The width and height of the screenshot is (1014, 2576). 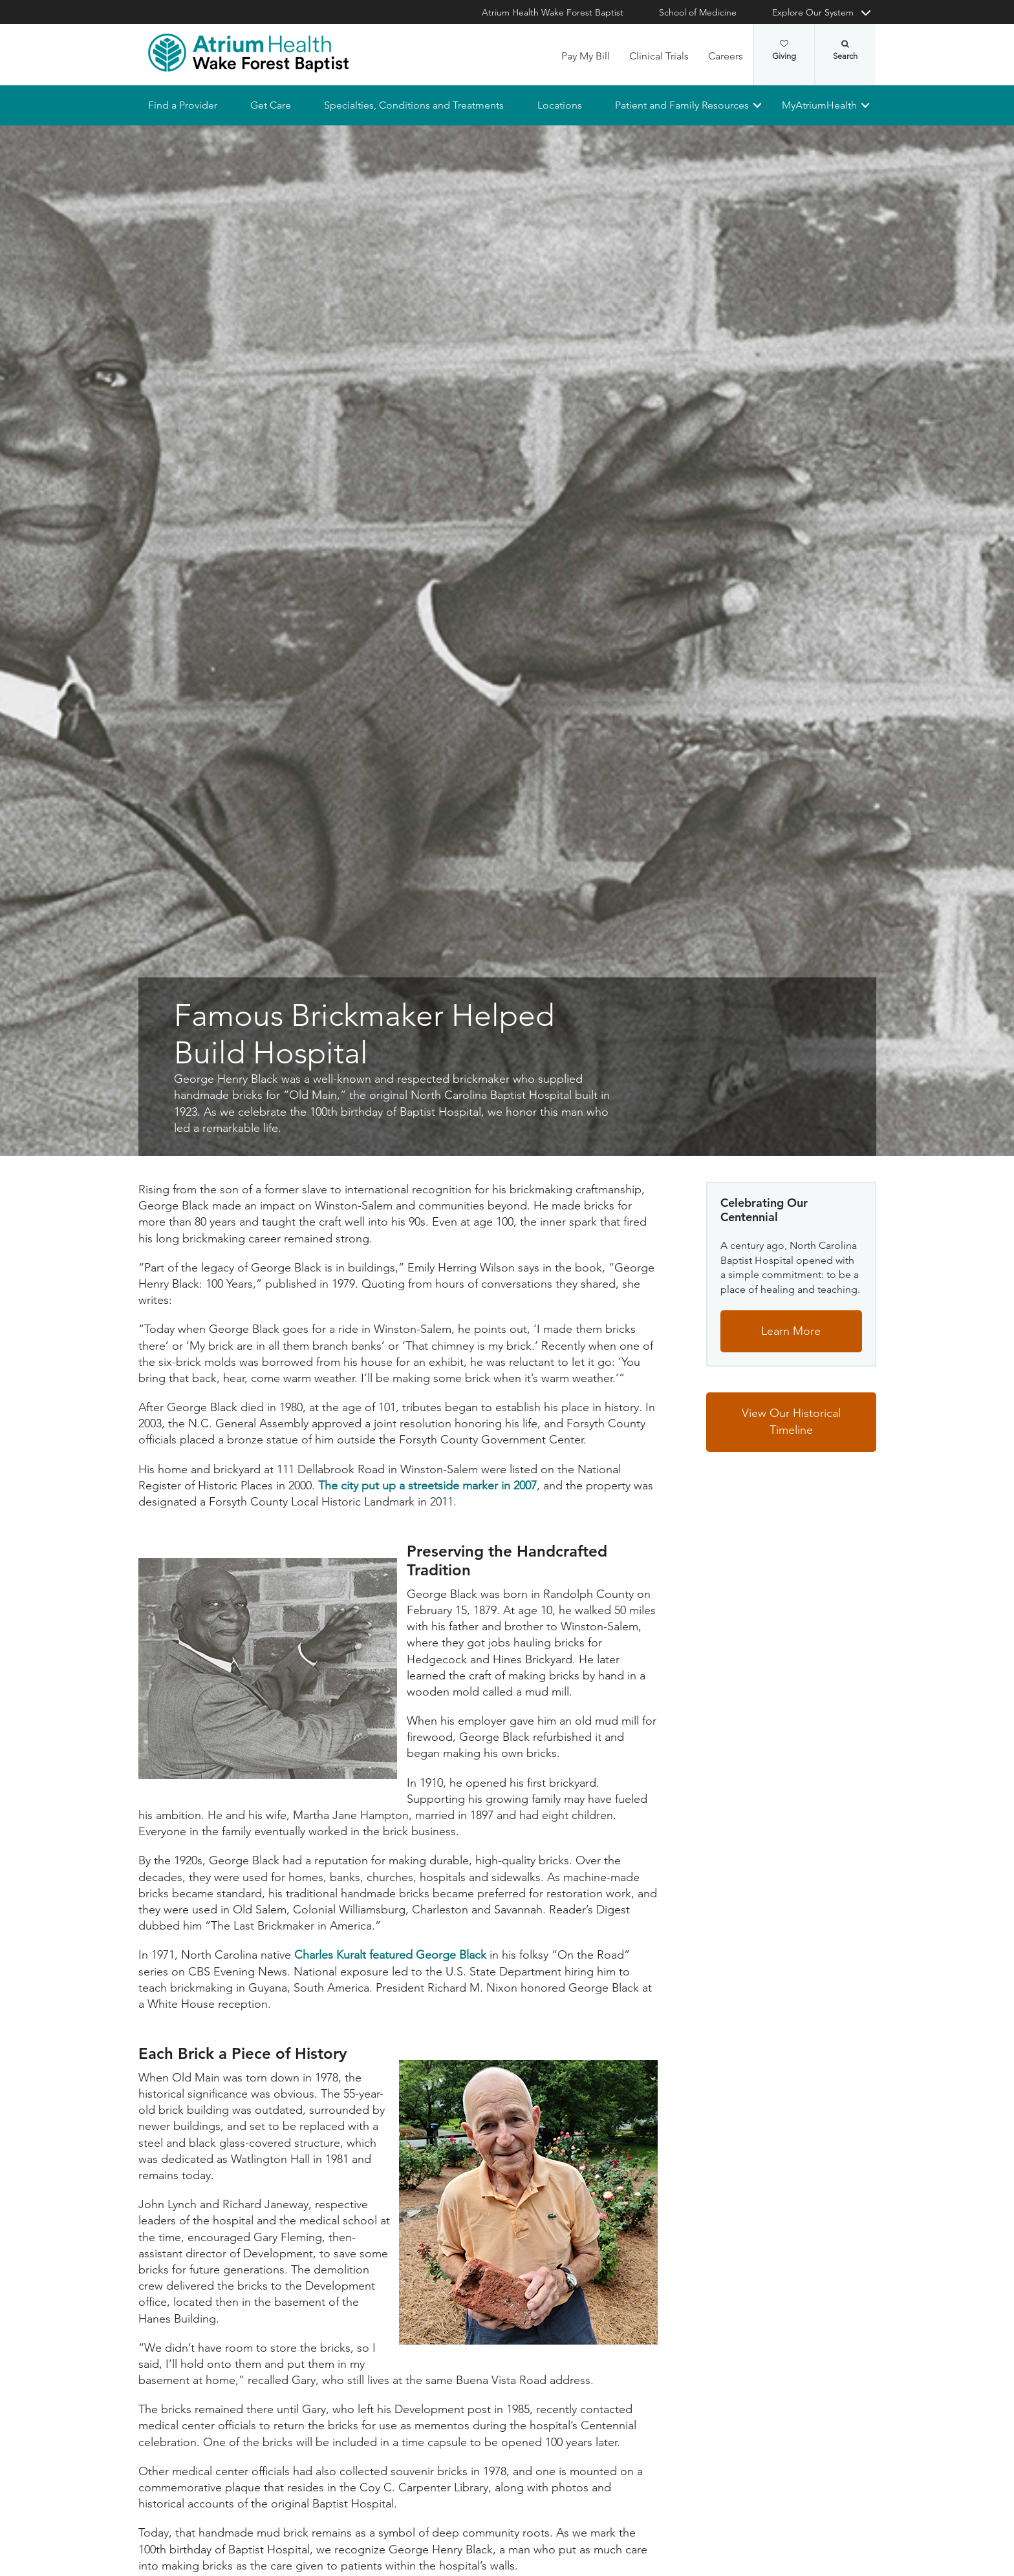 What do you see at coordinates (813, 12) in the screenshot?
I see `Explore Our System` at bounding box center [813, 12].